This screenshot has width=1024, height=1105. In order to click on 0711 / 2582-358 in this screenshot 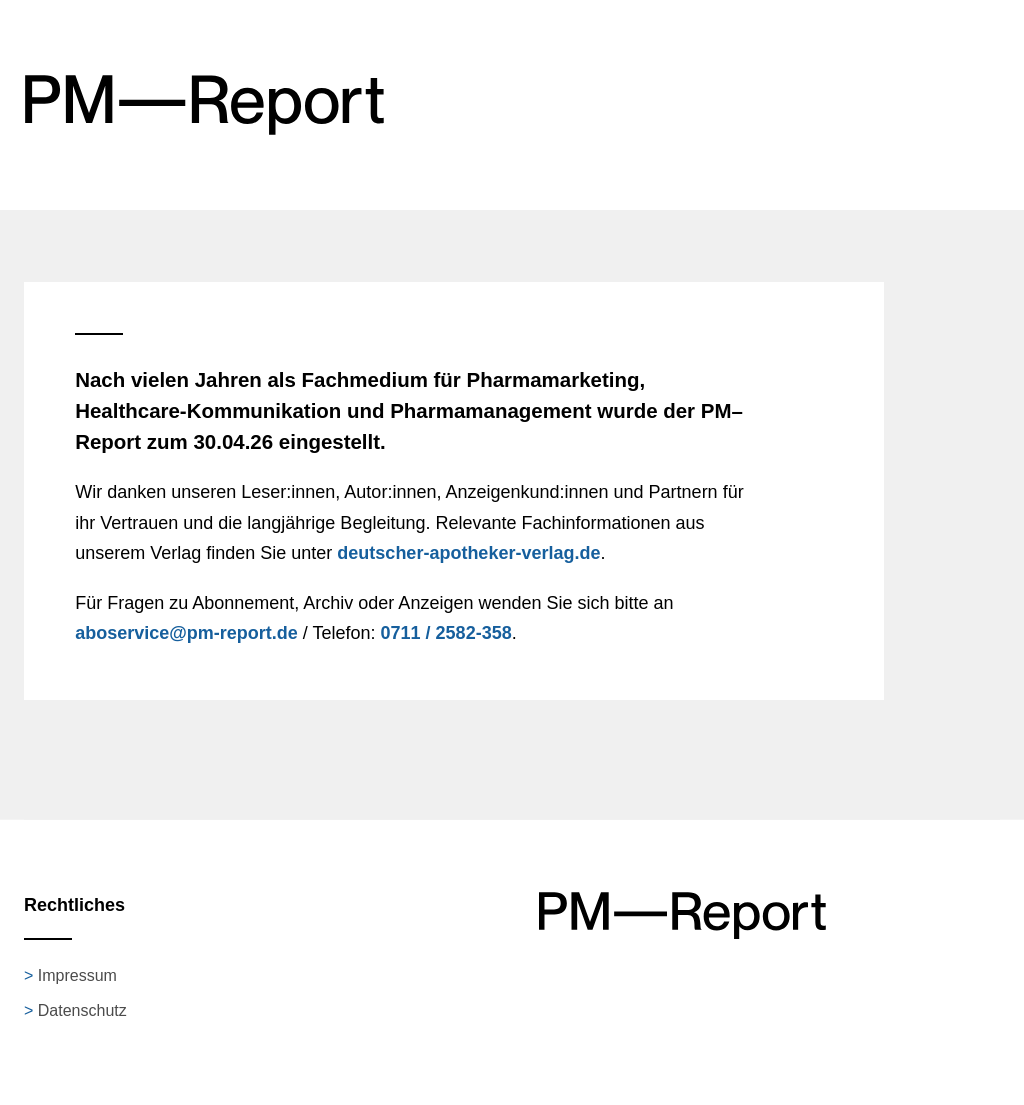, I will do `click(446, 633)`.